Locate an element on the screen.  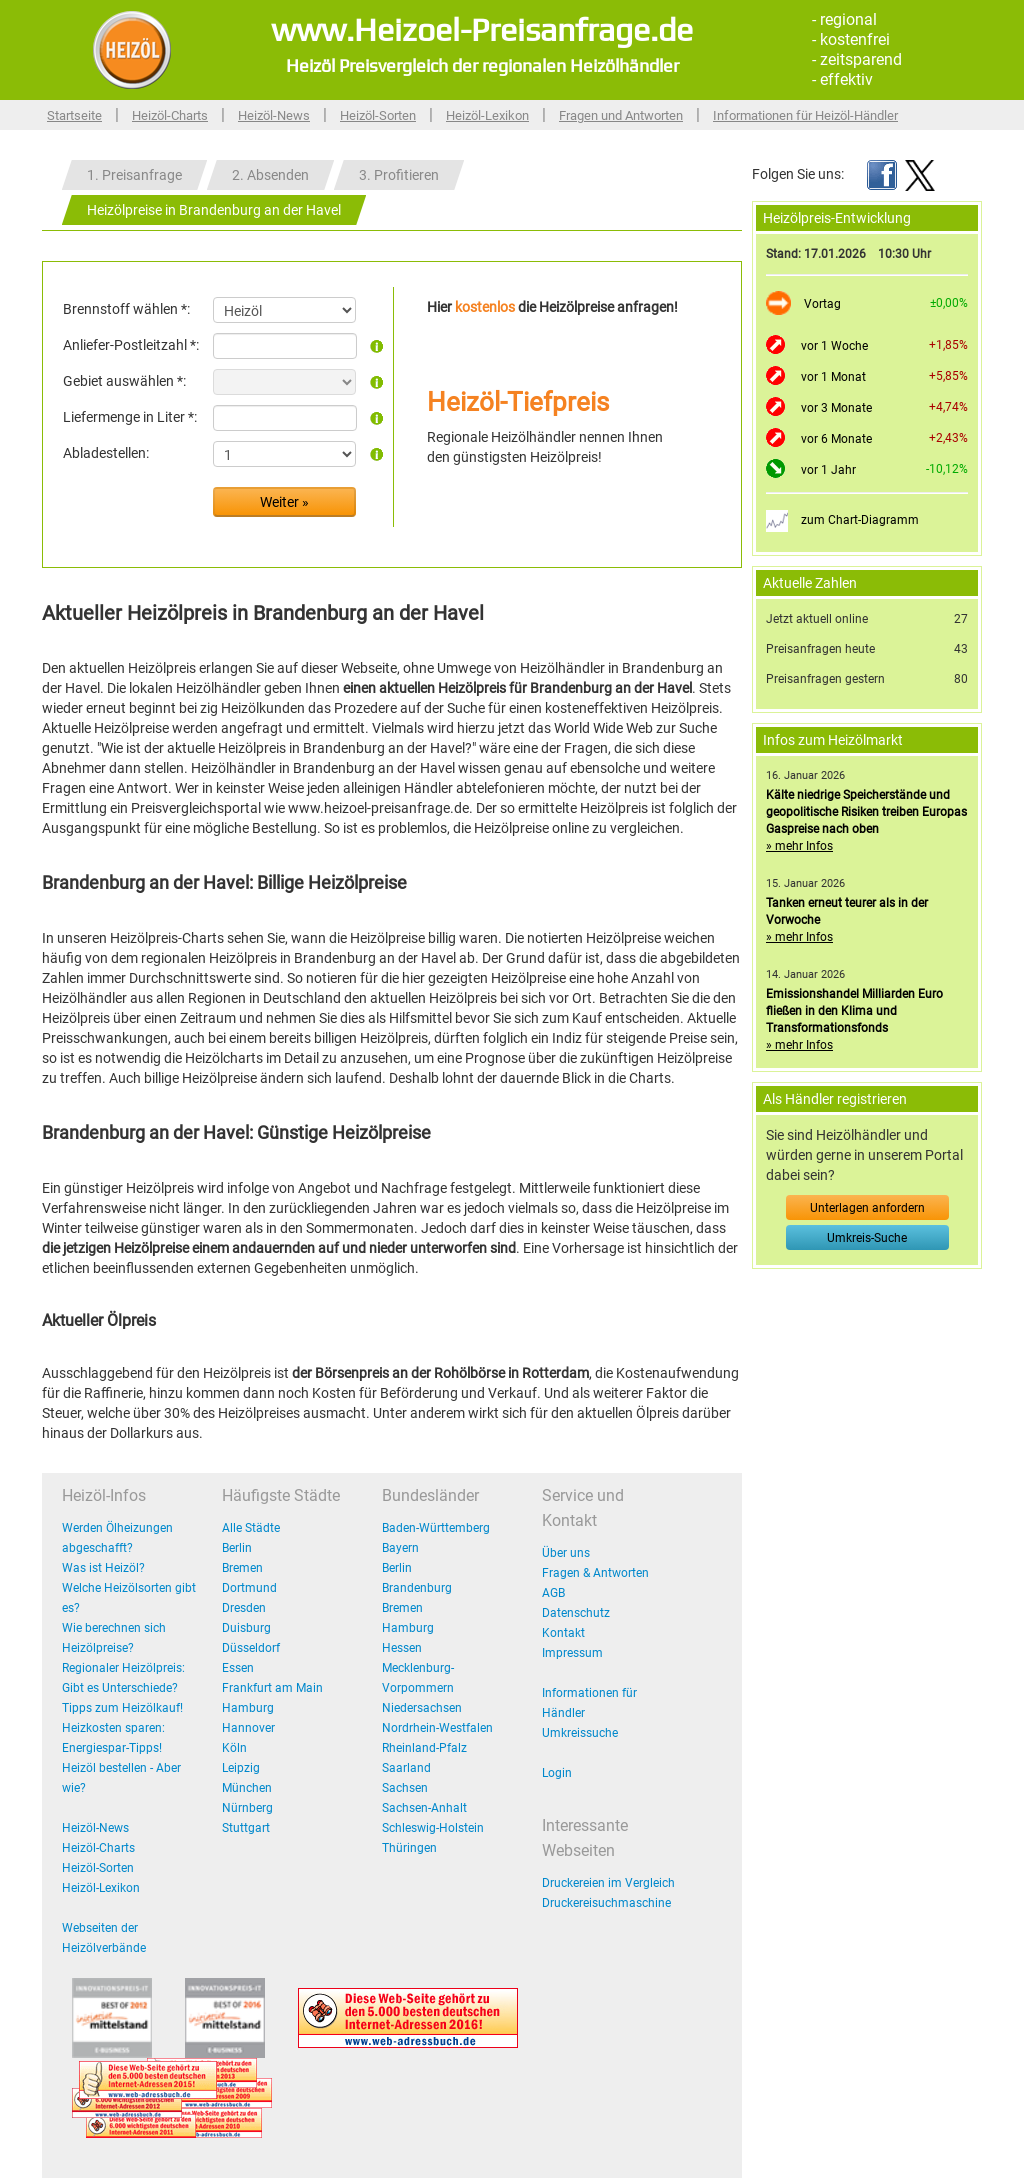
1. Preisanfrage is located at coordinates (134, 175).